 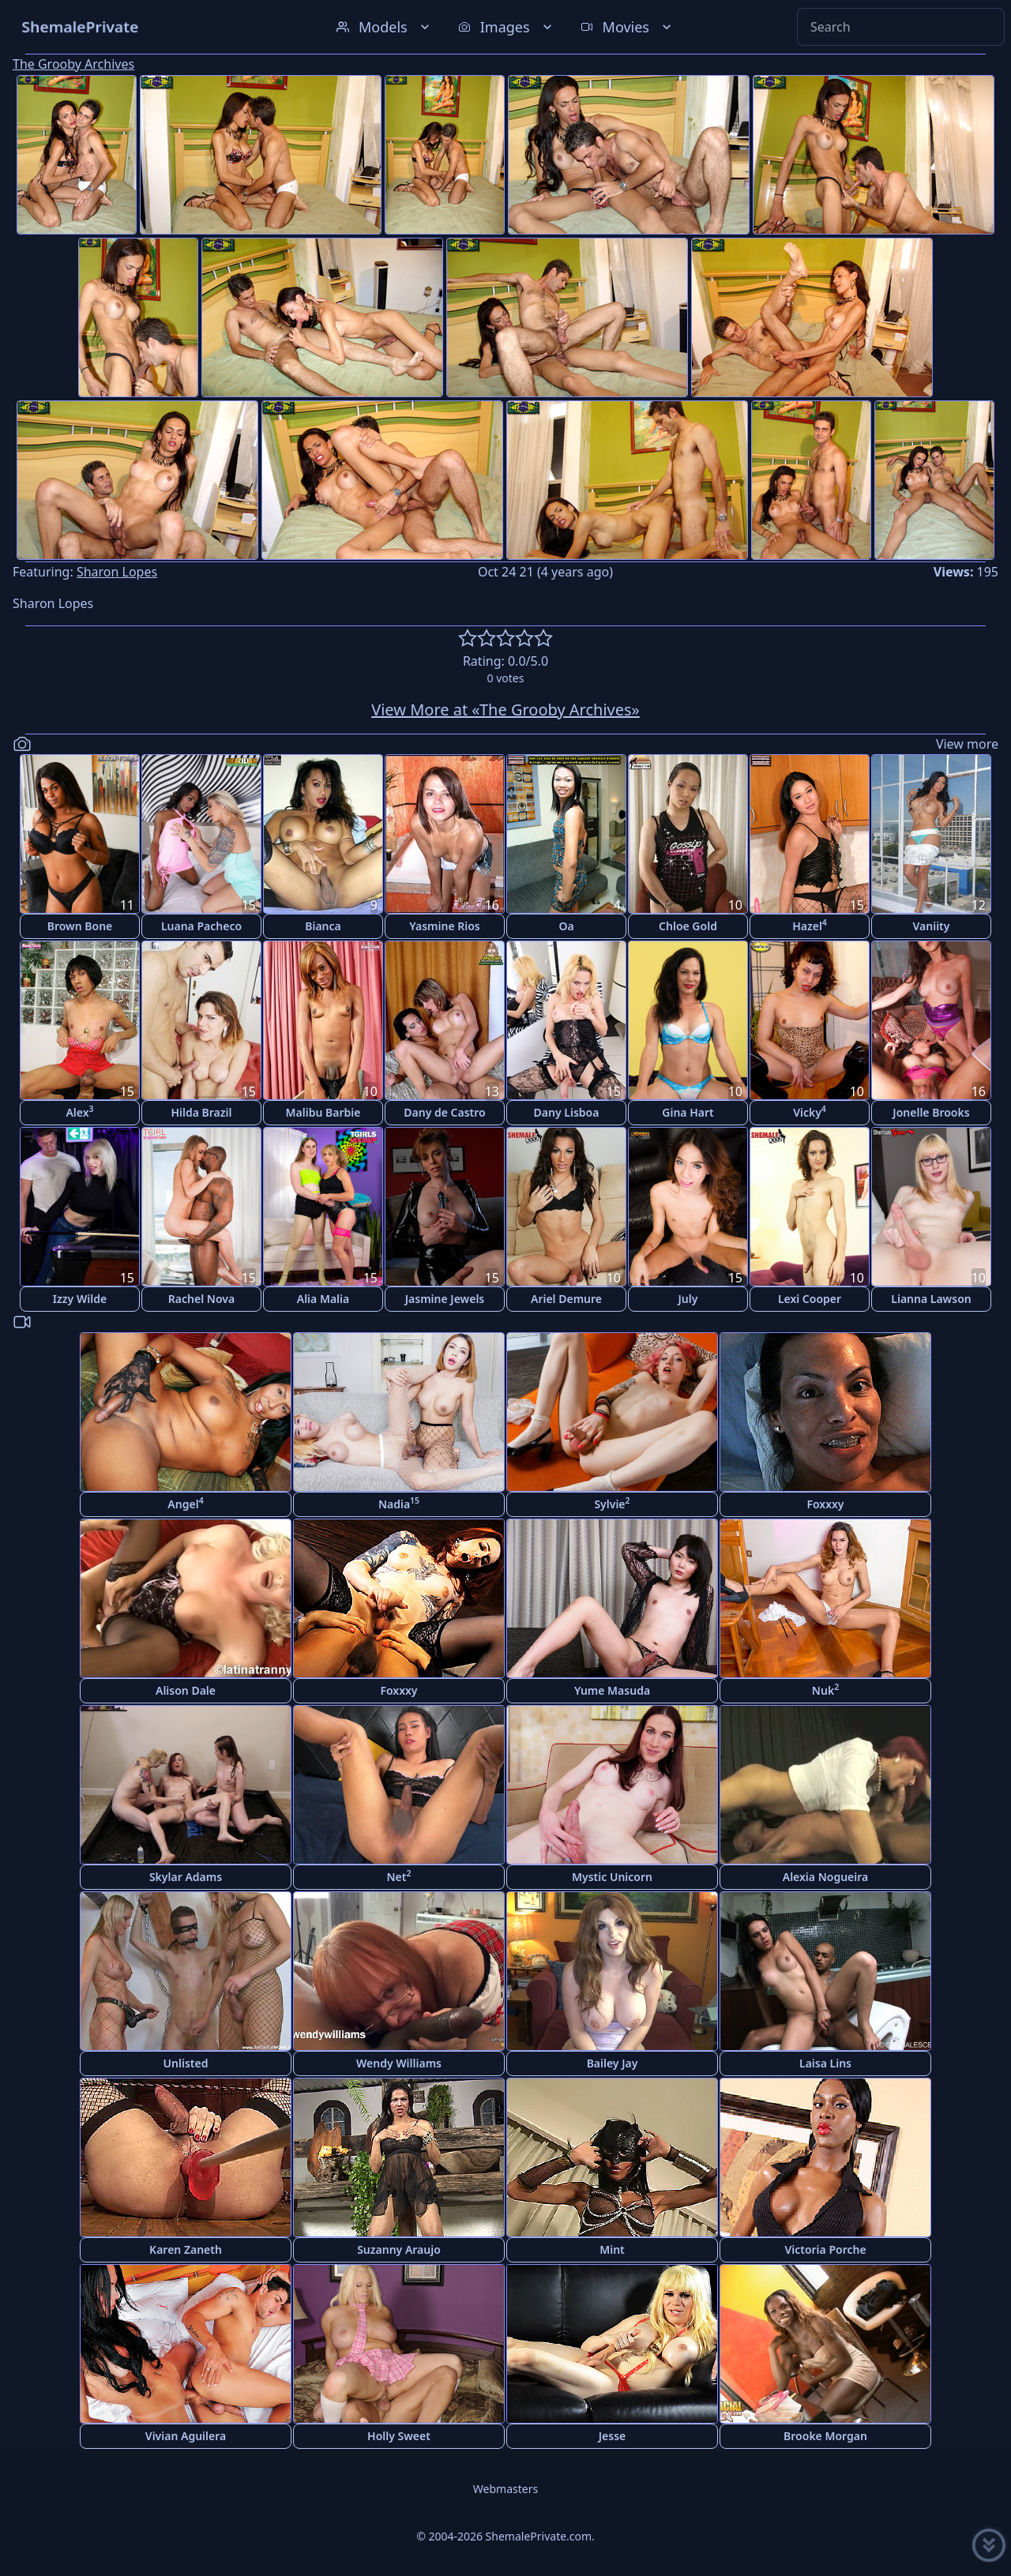 What do you see at coordinates (399, 2063) in the screenshot?
I see `Wendy Williams` at bounding box center [399, 2063].